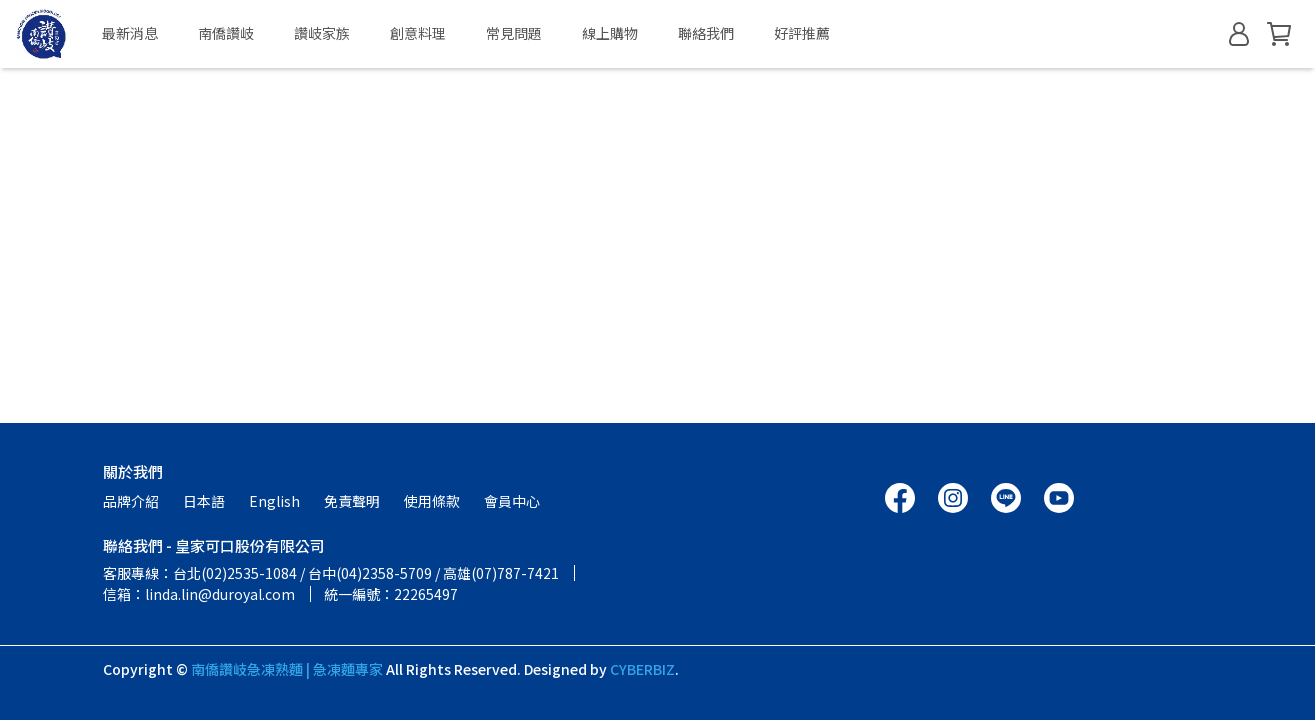 This screenshot has height=720, width=1315. Describe the element at coordinates (514, 33) in the screenshot. I see `常見問題` at that location.